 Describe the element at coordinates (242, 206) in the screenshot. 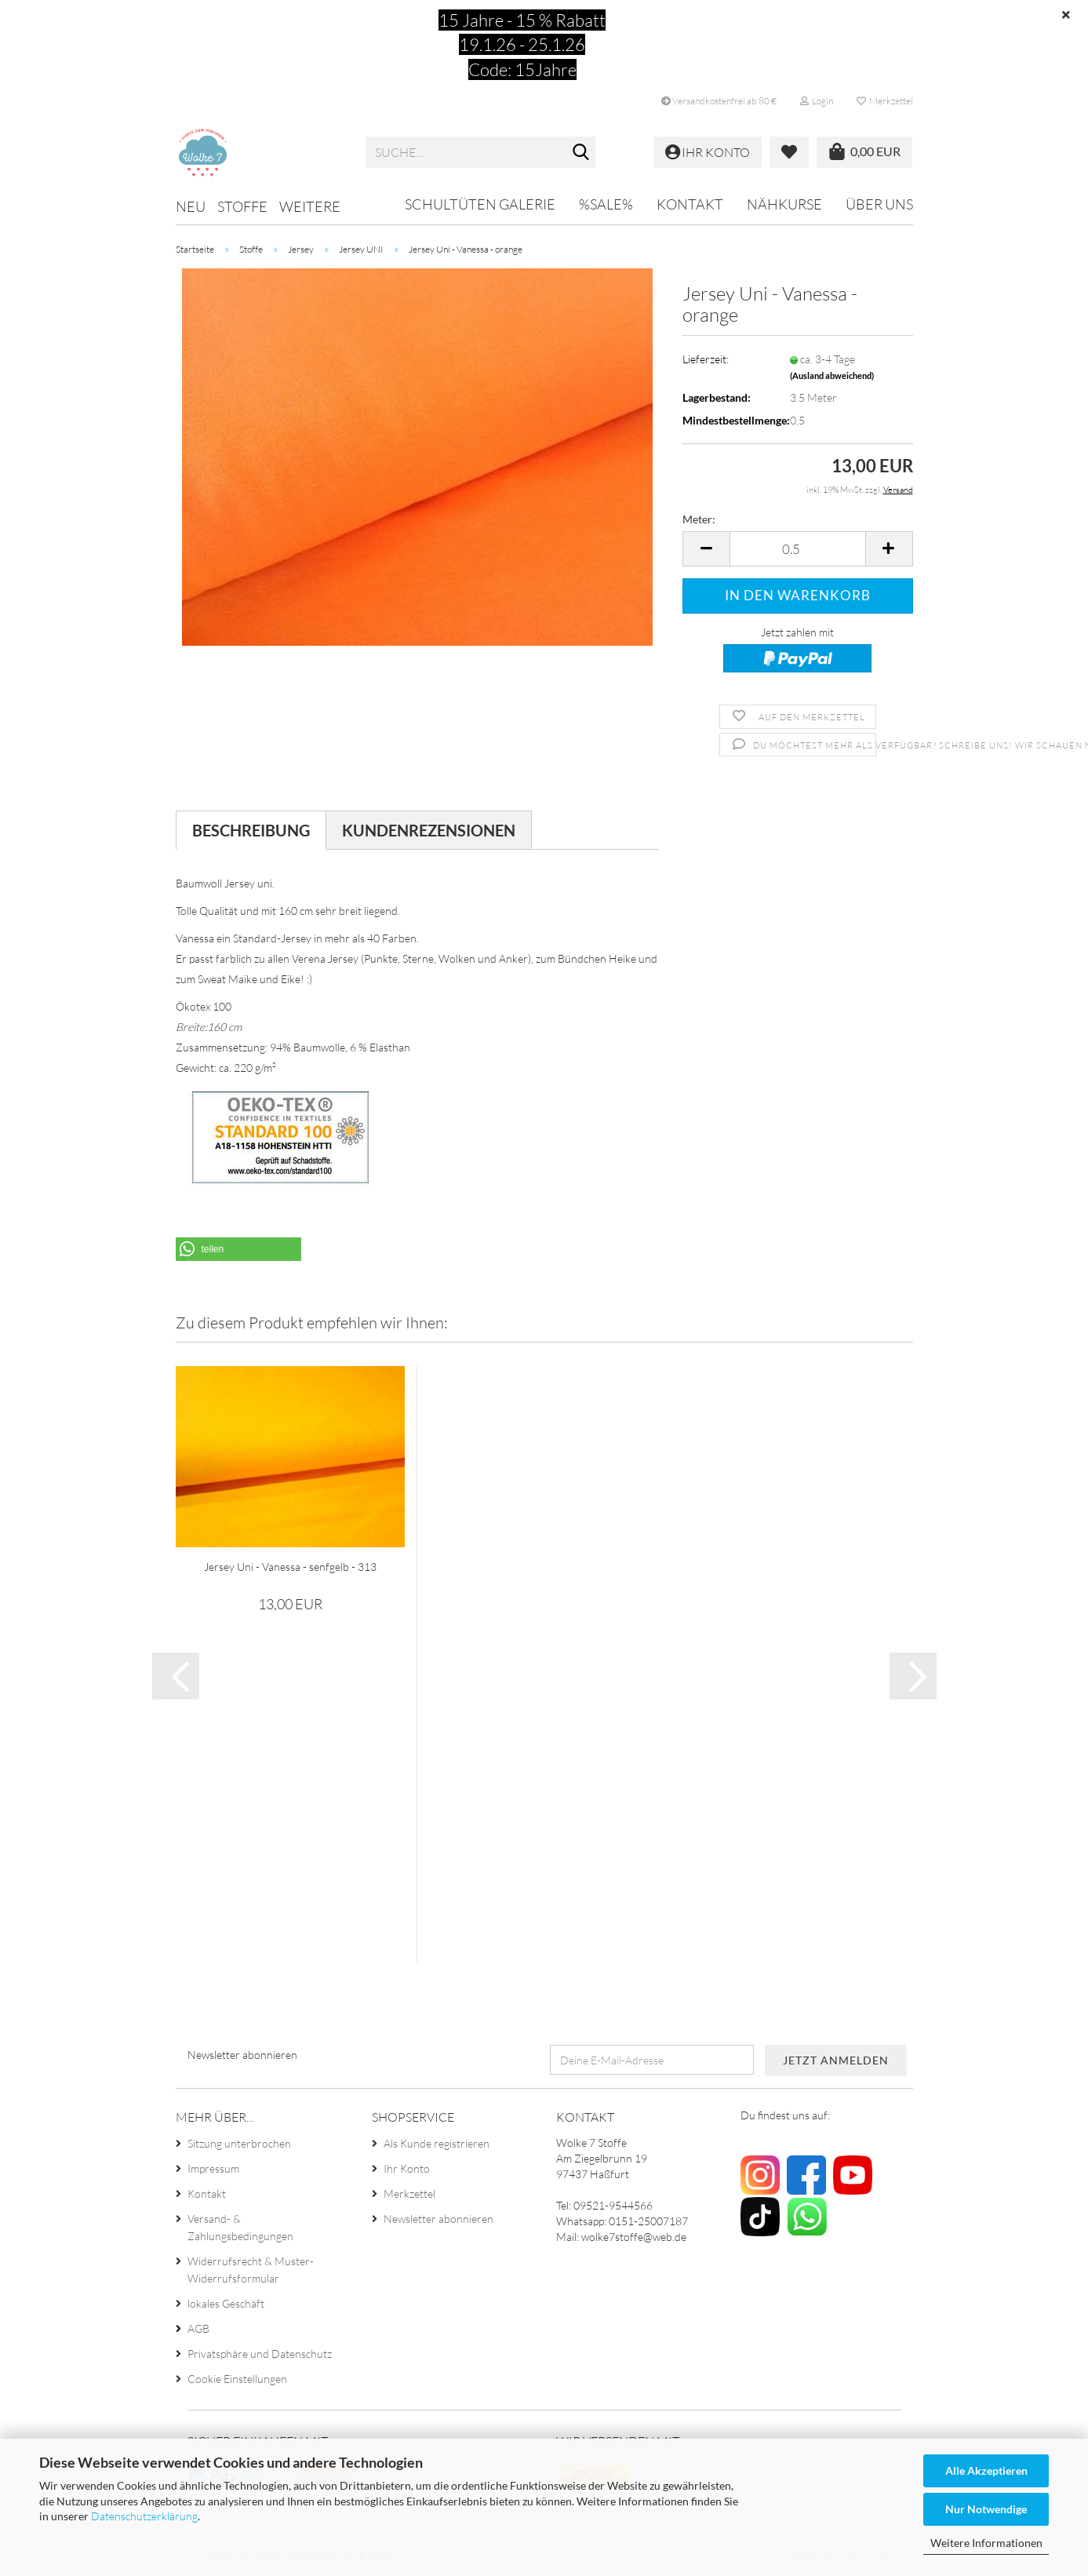

I see `Stoffe` at that location.